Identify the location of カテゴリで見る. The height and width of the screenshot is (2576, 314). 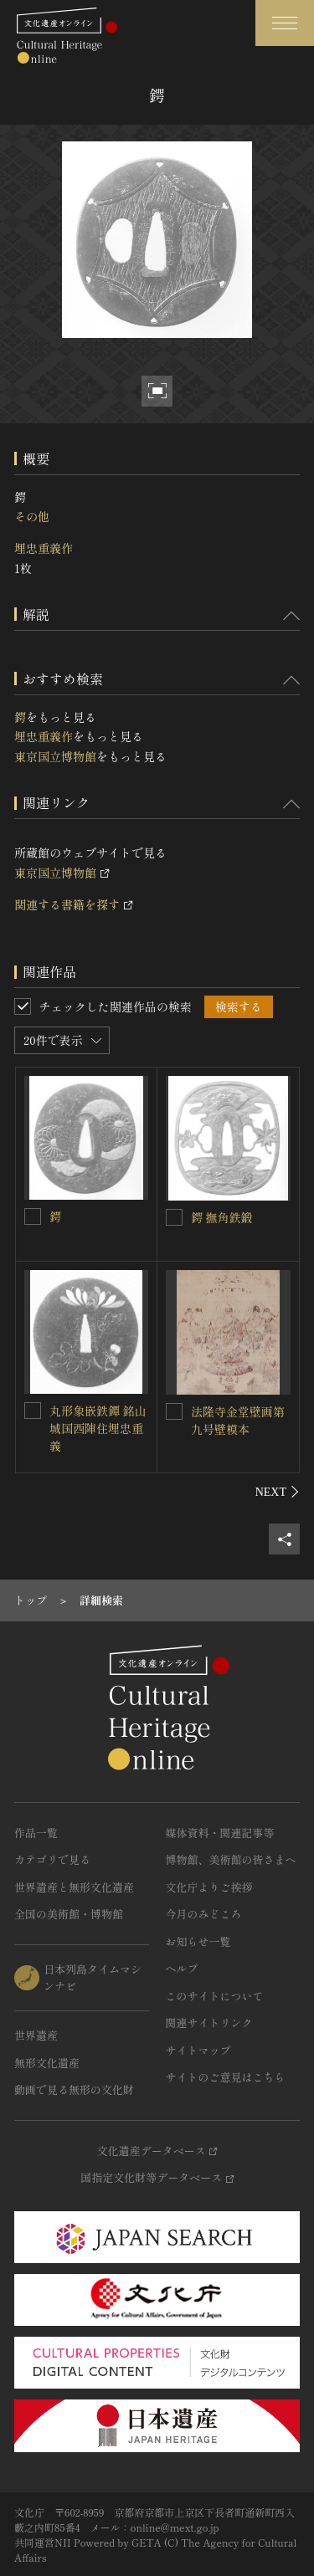
(52, 1859).